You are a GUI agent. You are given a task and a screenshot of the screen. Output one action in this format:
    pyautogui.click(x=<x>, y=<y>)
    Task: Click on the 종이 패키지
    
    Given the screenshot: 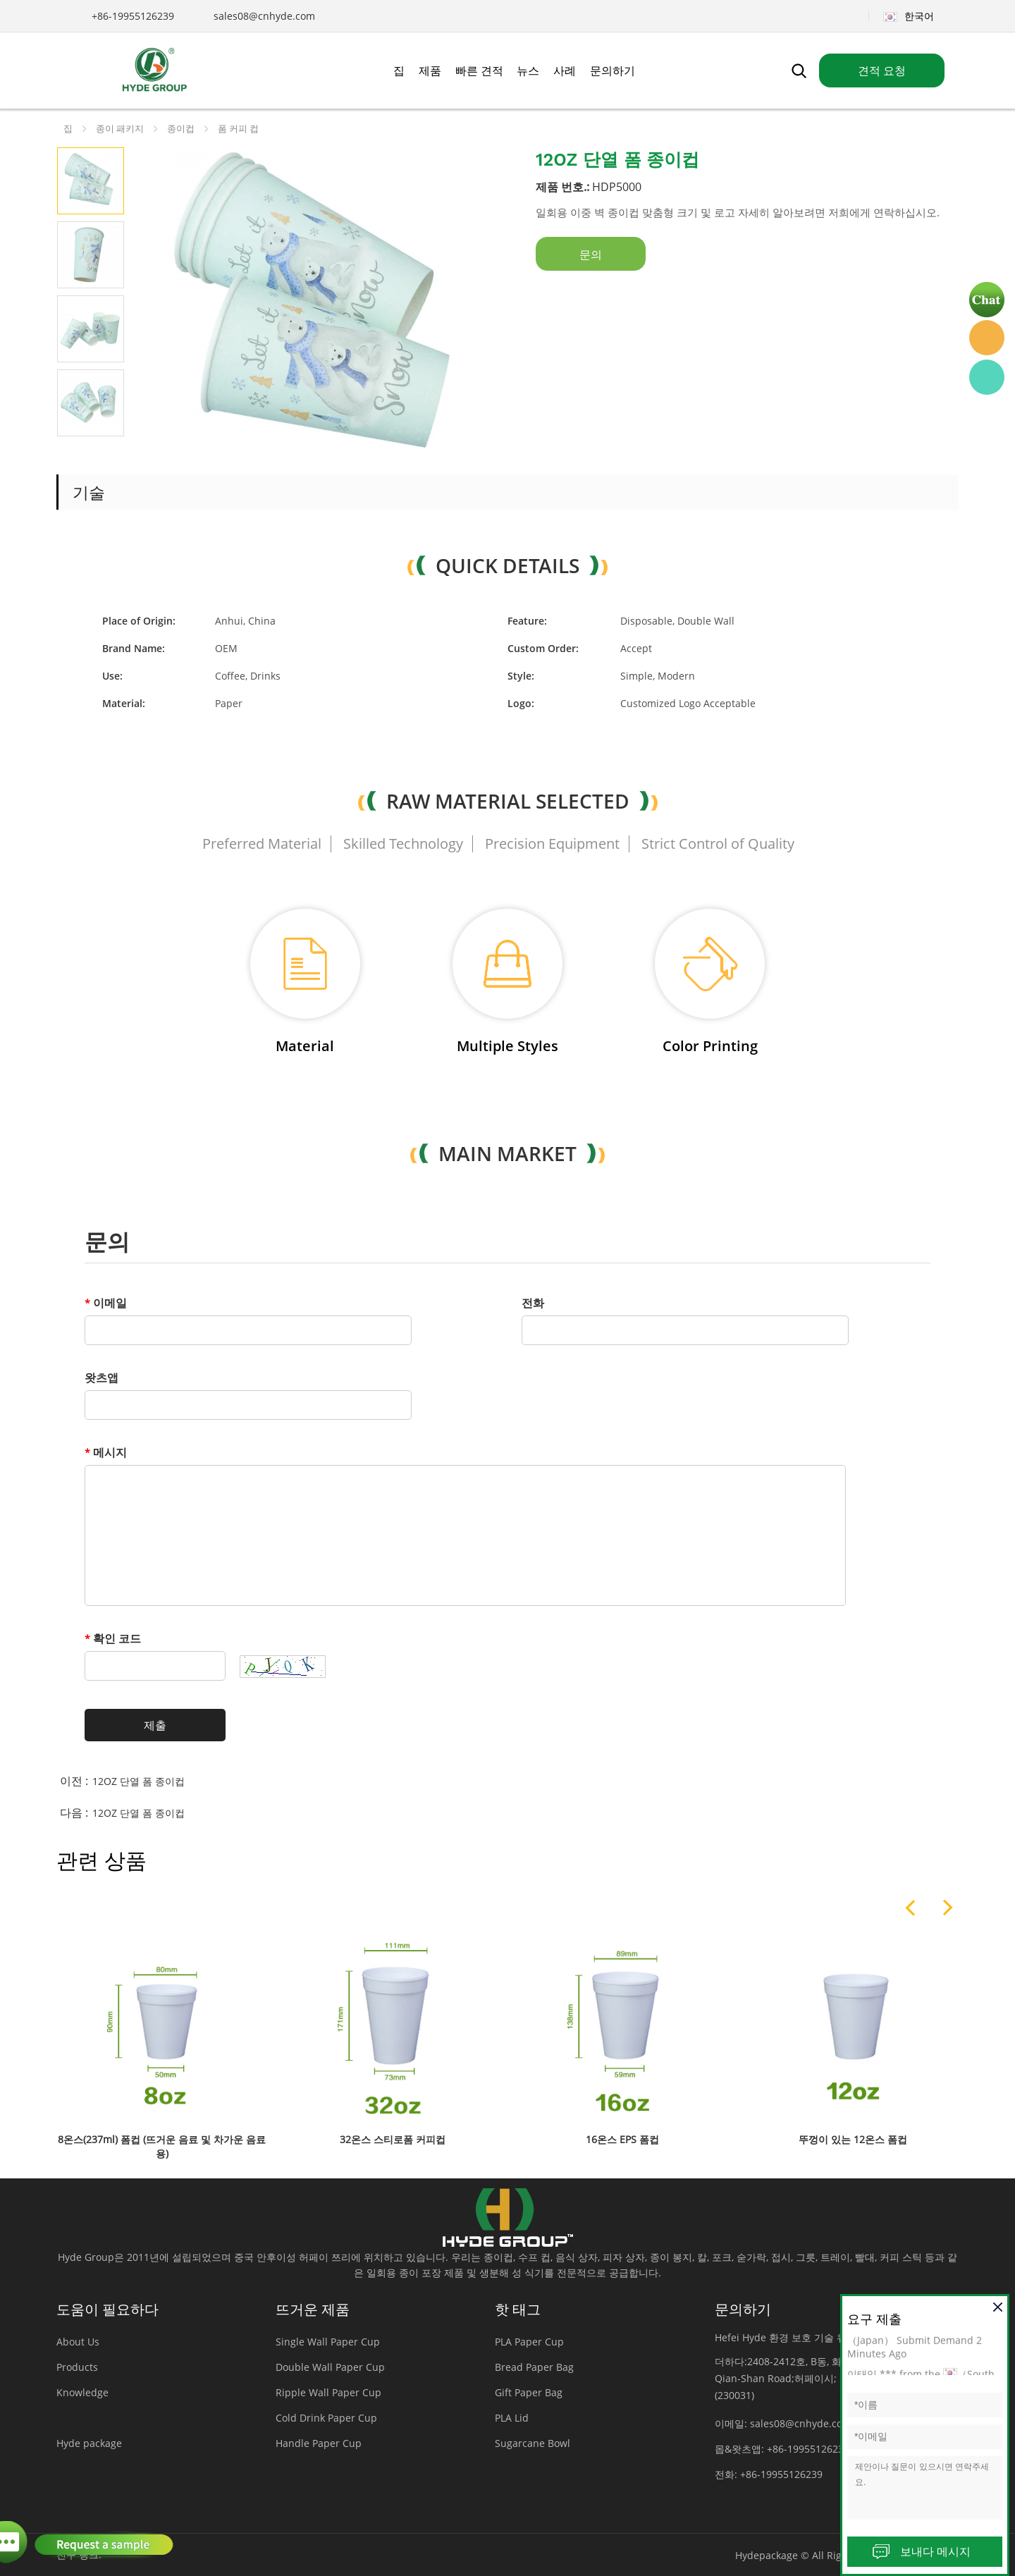 What is the action you would take?
    pyautogui.click(x=120, y=128)
    